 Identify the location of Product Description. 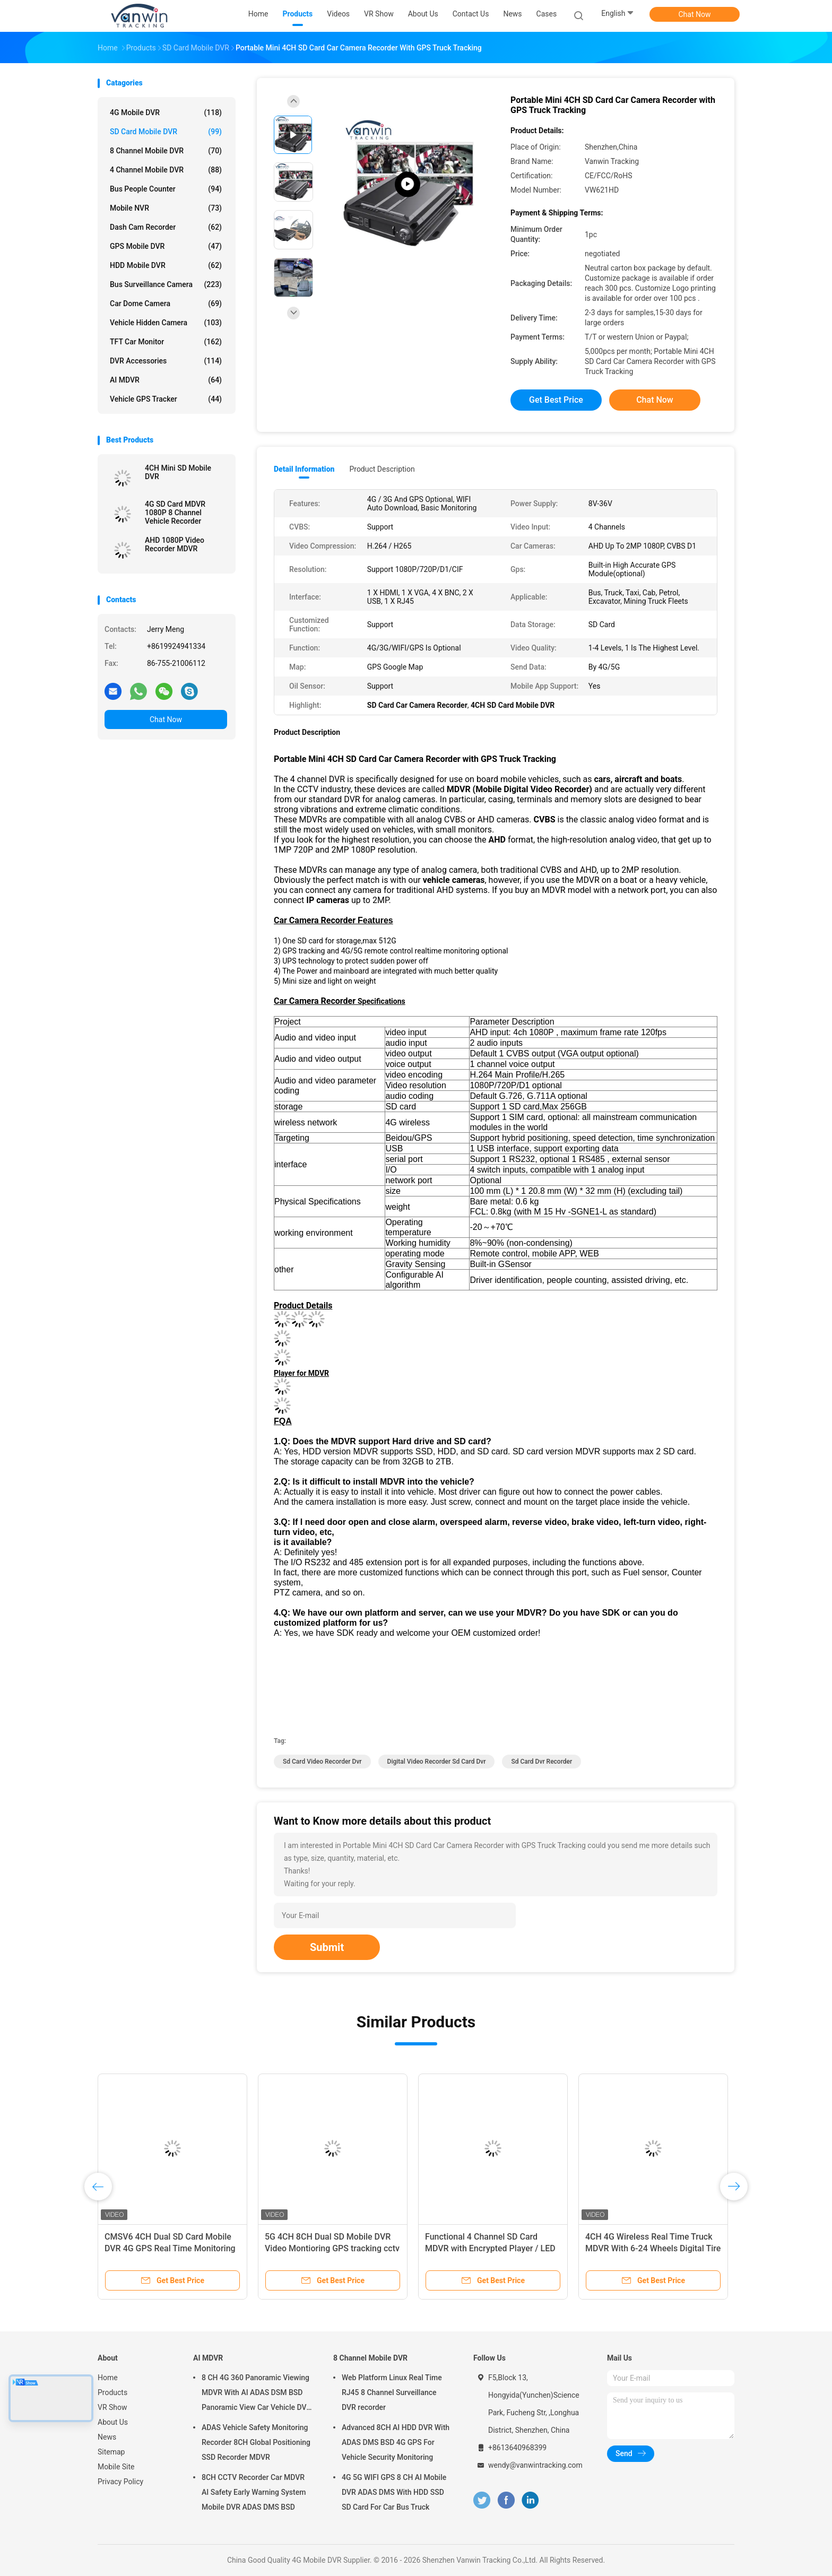
(381, 469).